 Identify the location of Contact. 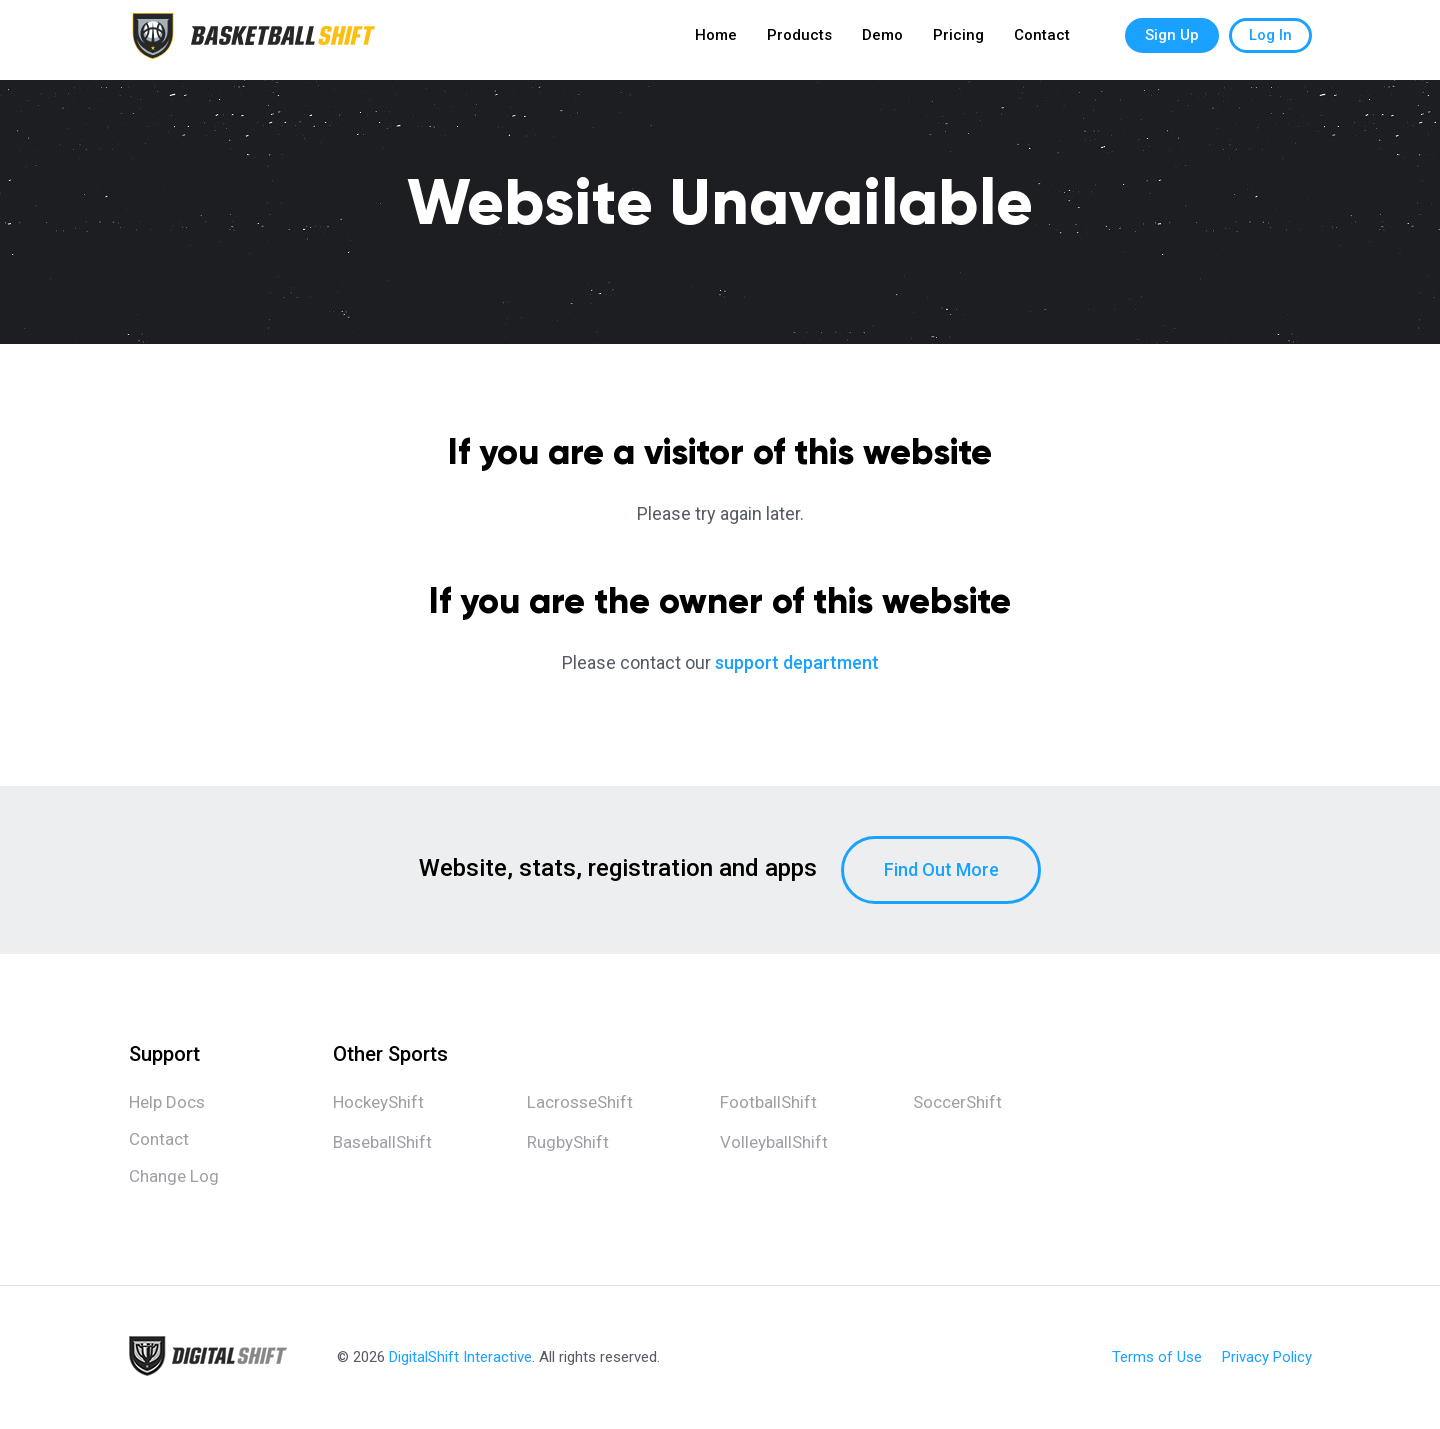
(1042, 40).